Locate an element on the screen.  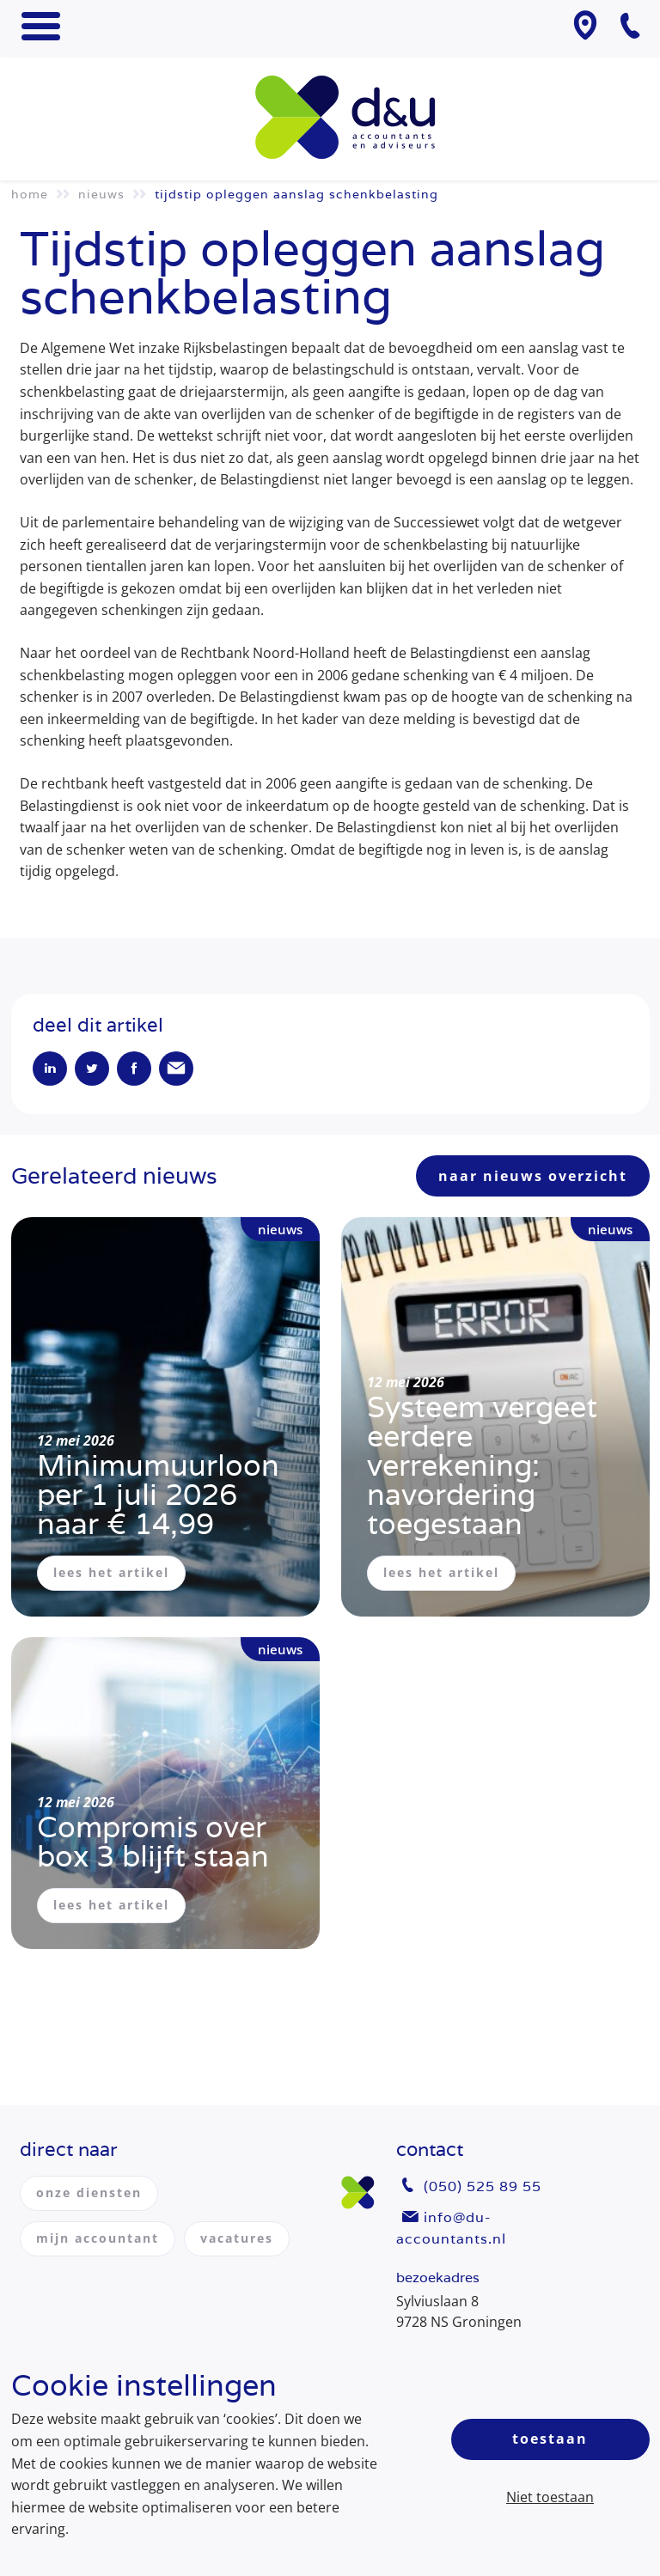
Nieuws is located at coordinates (101, 194).